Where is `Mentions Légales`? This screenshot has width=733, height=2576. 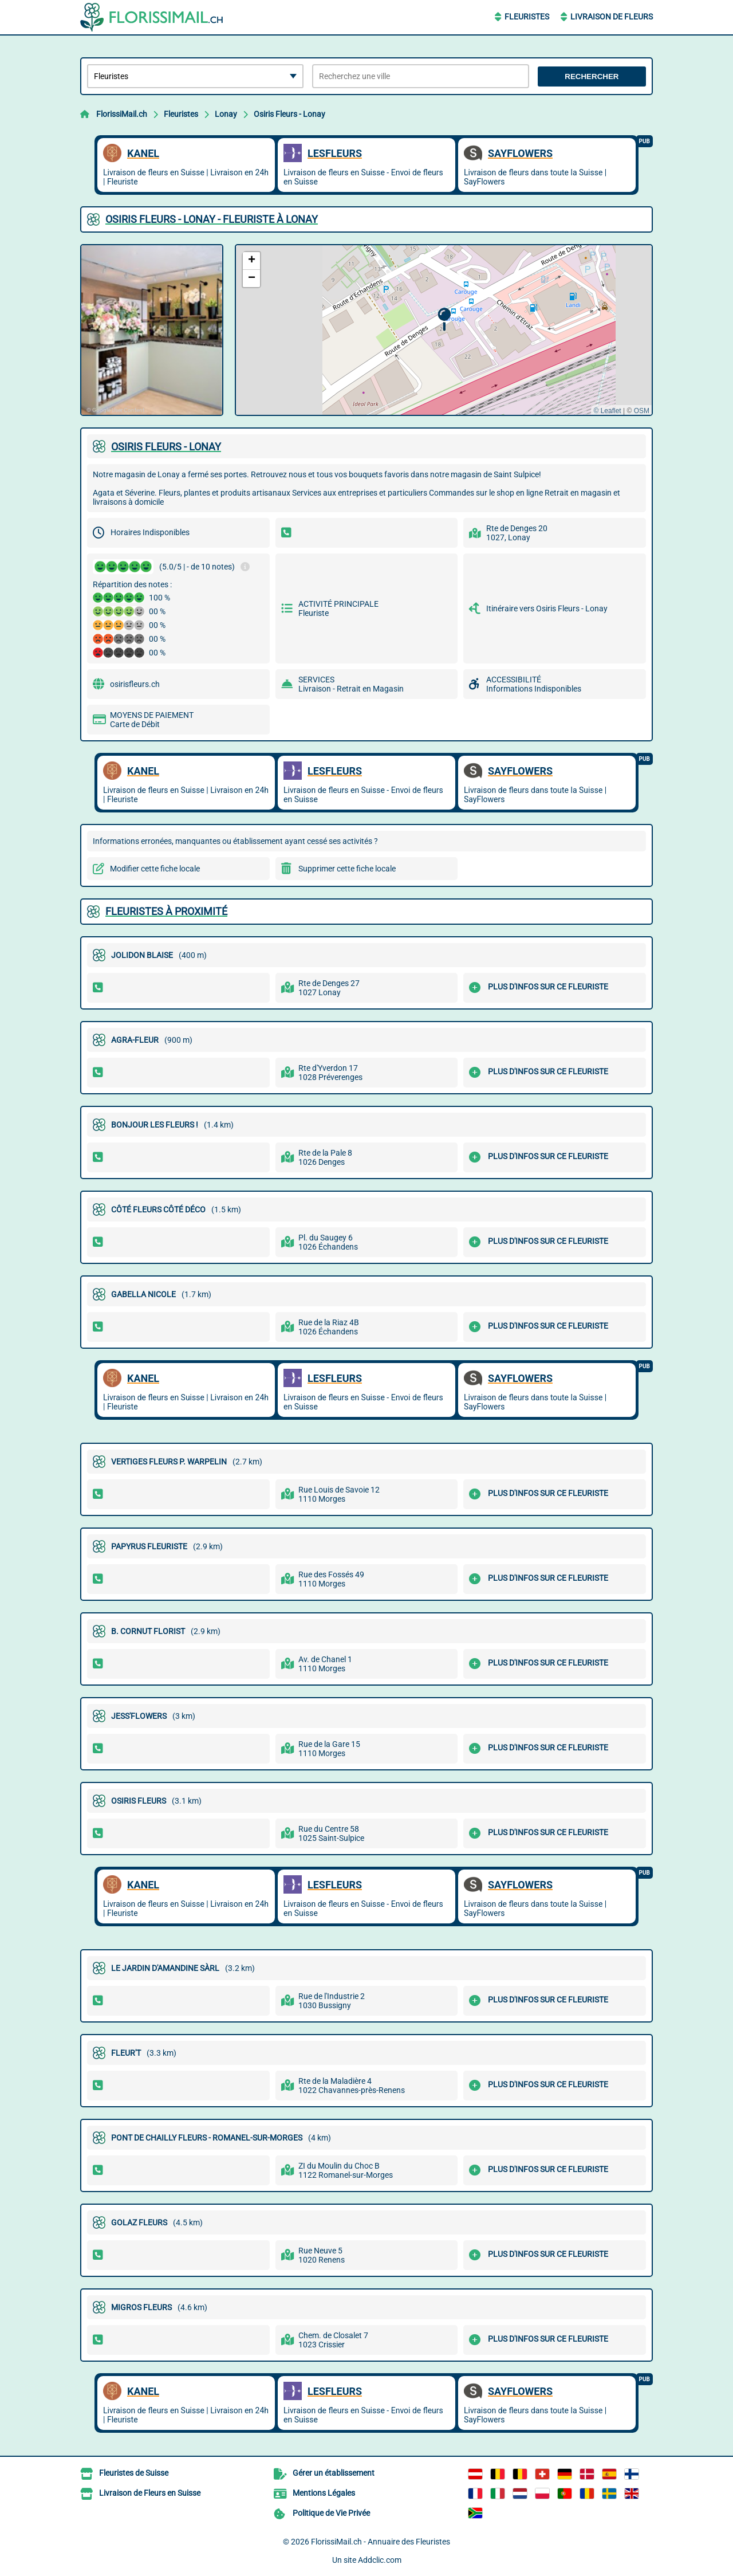 Mentions Légales is located at coordinates (324, 2493).